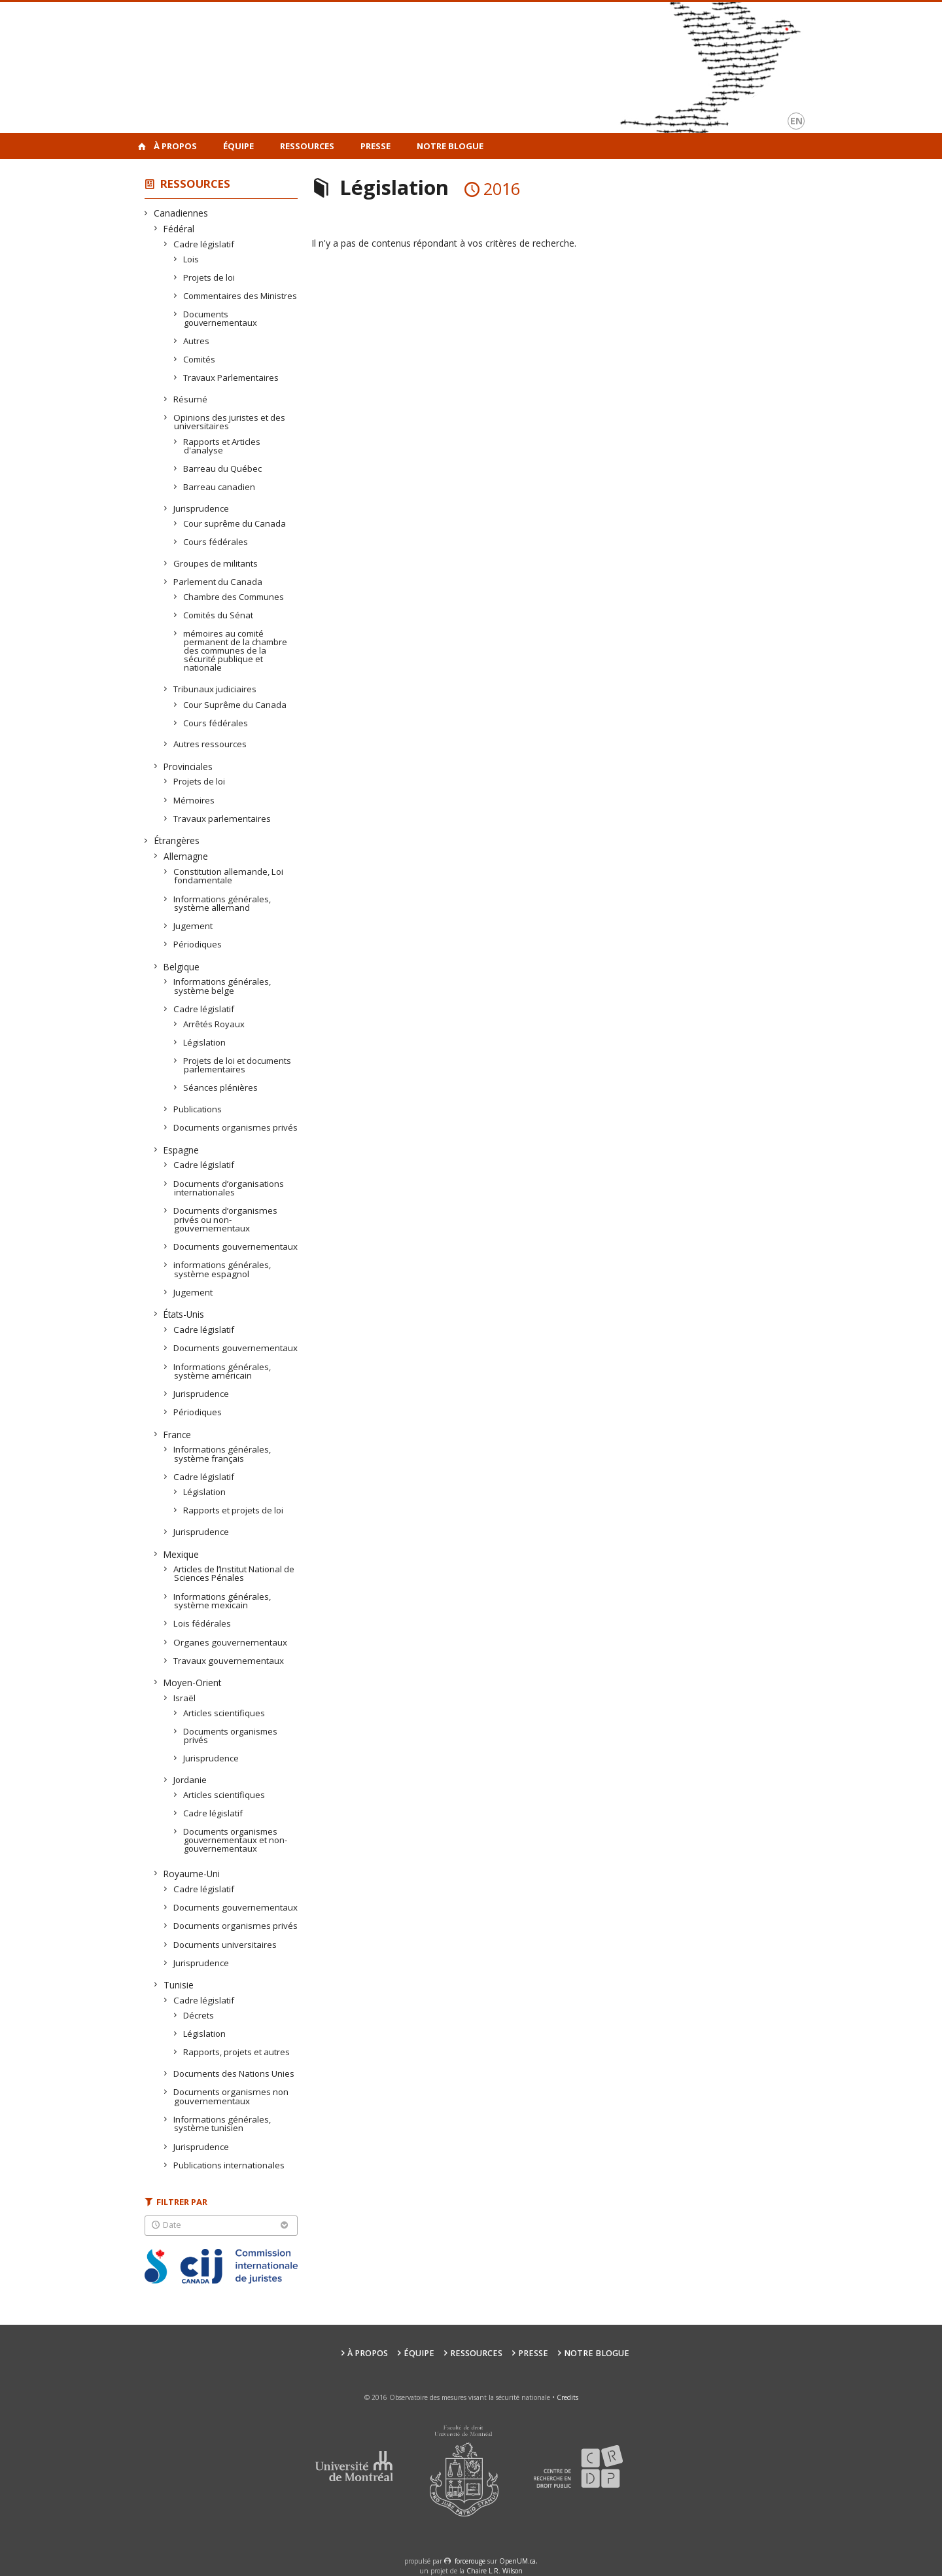  I want to click on Fédéral, so click(179, 228).